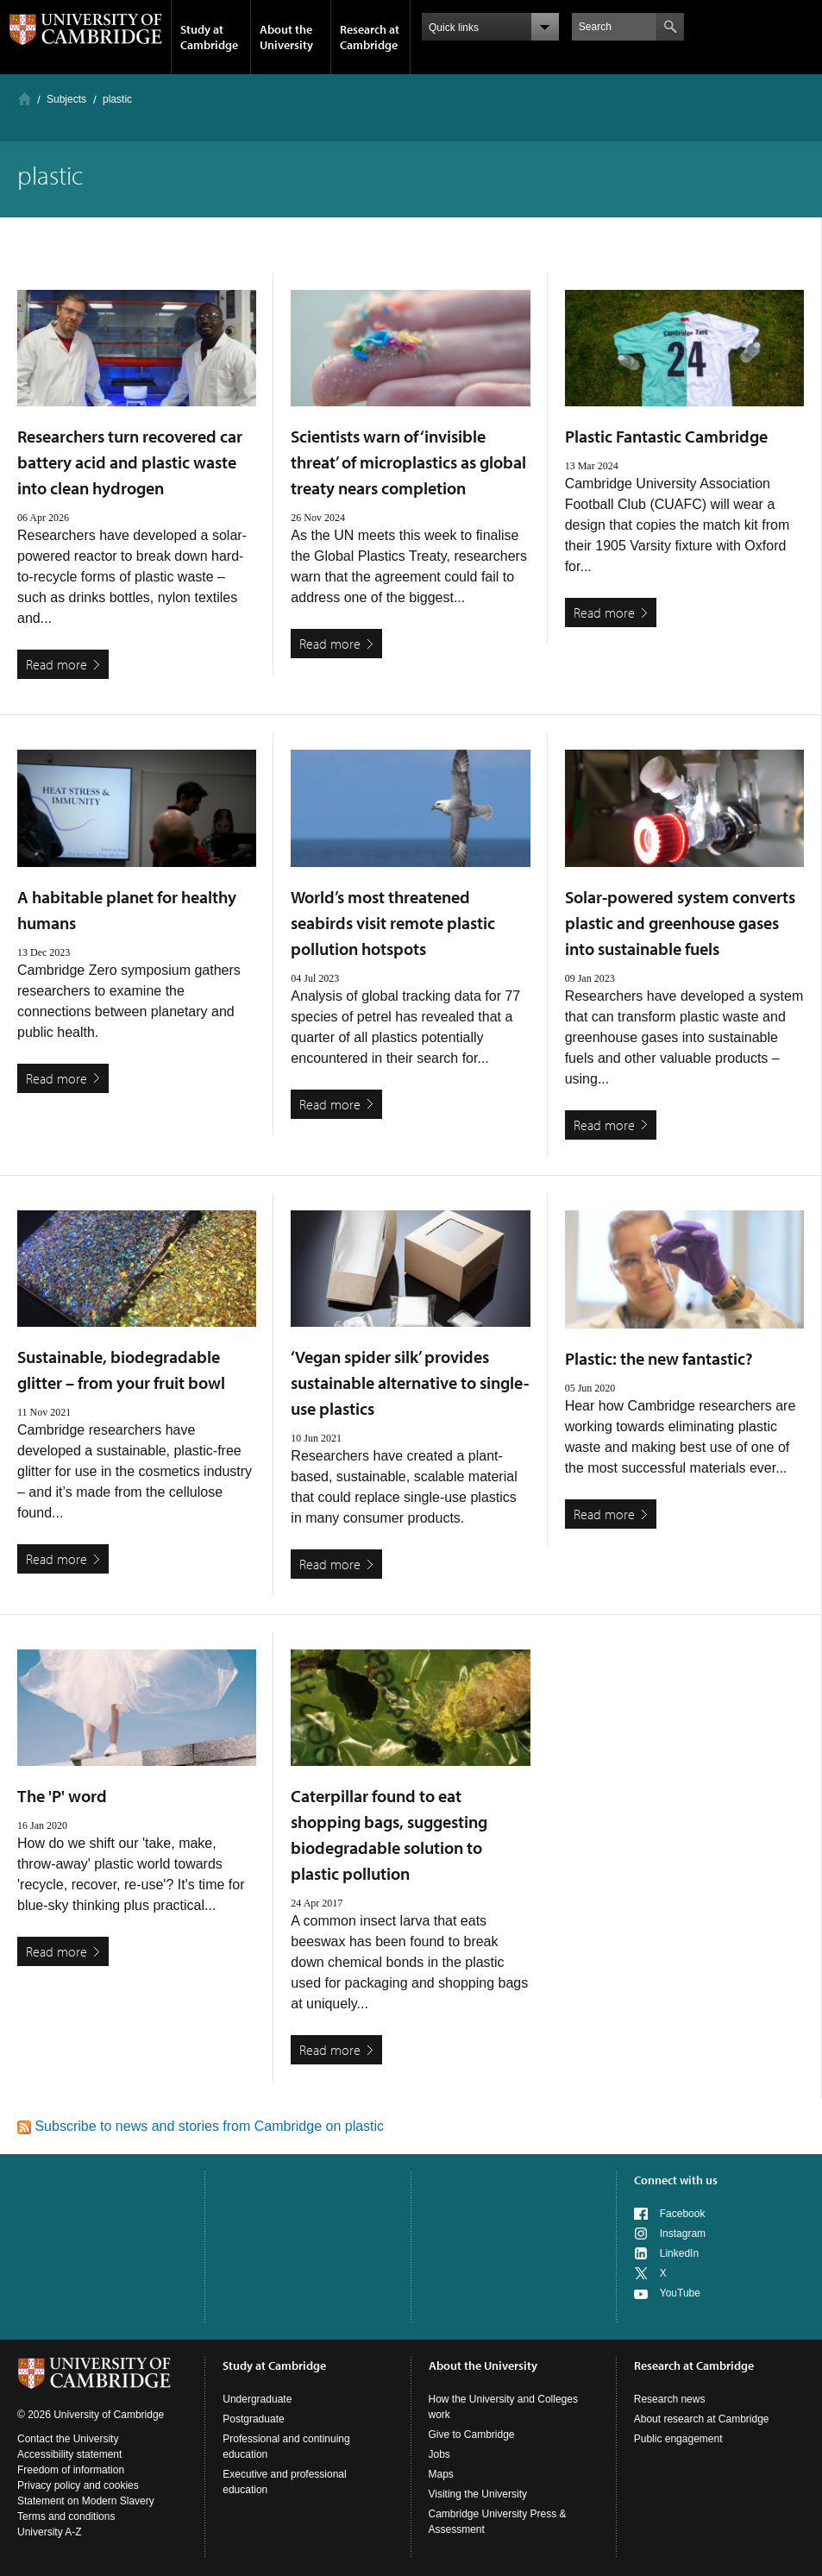 This screenshot has width=822, height=2576. What do you see at coordinates (257, 2399) in the screenshot?
I see `Undergraduate` at bounding box center [257, 2399].